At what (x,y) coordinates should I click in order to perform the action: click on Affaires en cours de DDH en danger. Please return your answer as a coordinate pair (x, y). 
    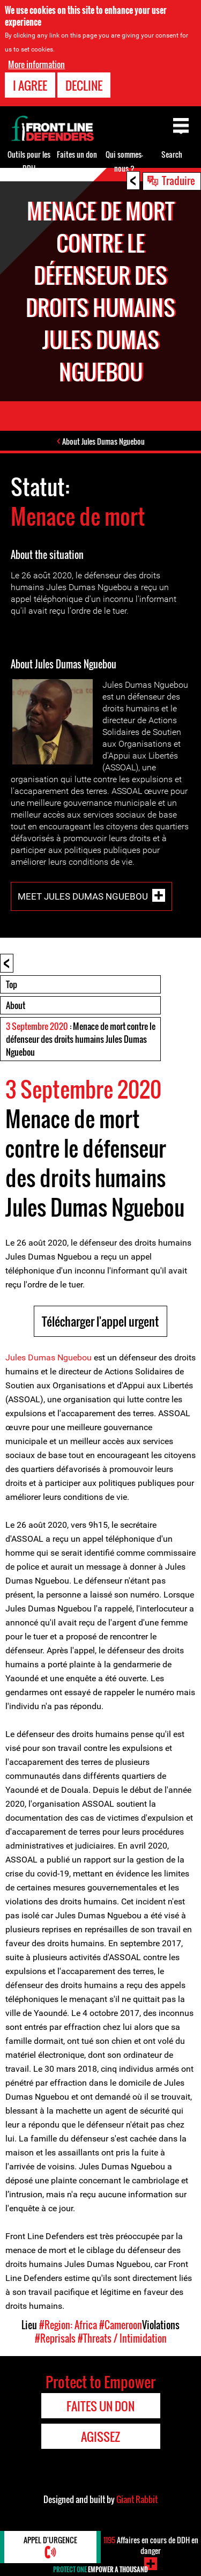
    Looking at the image, I should click on (150, 2545).